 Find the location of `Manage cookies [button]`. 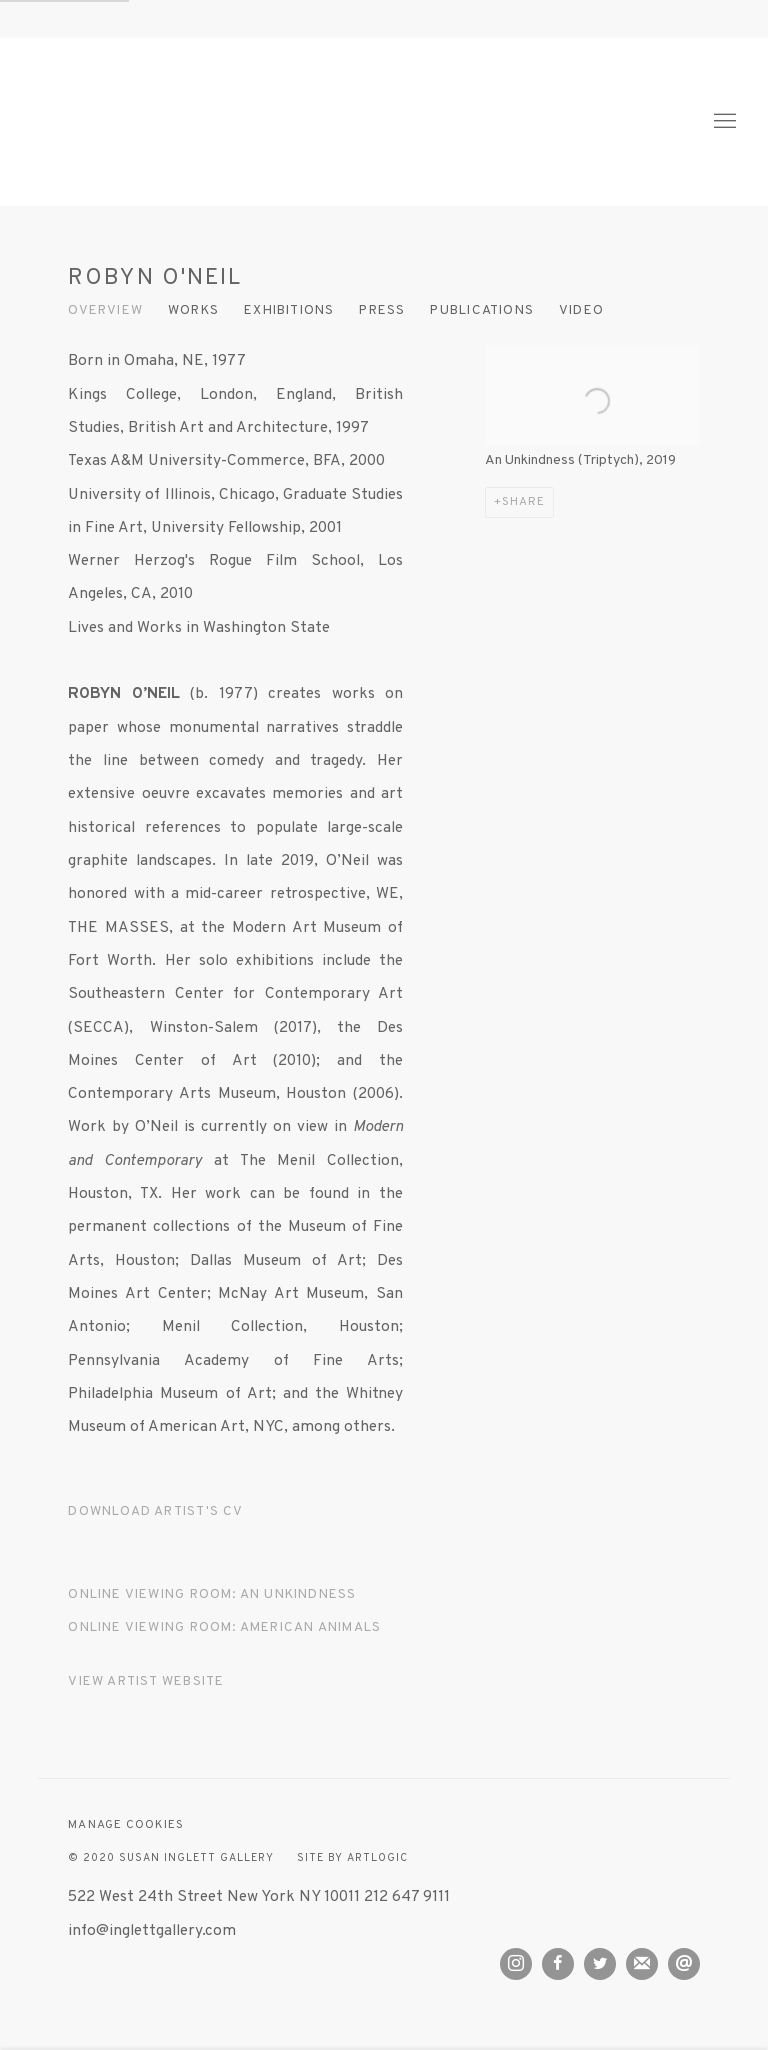

Manage cookies [button] is located at coordinates (126, 1825).